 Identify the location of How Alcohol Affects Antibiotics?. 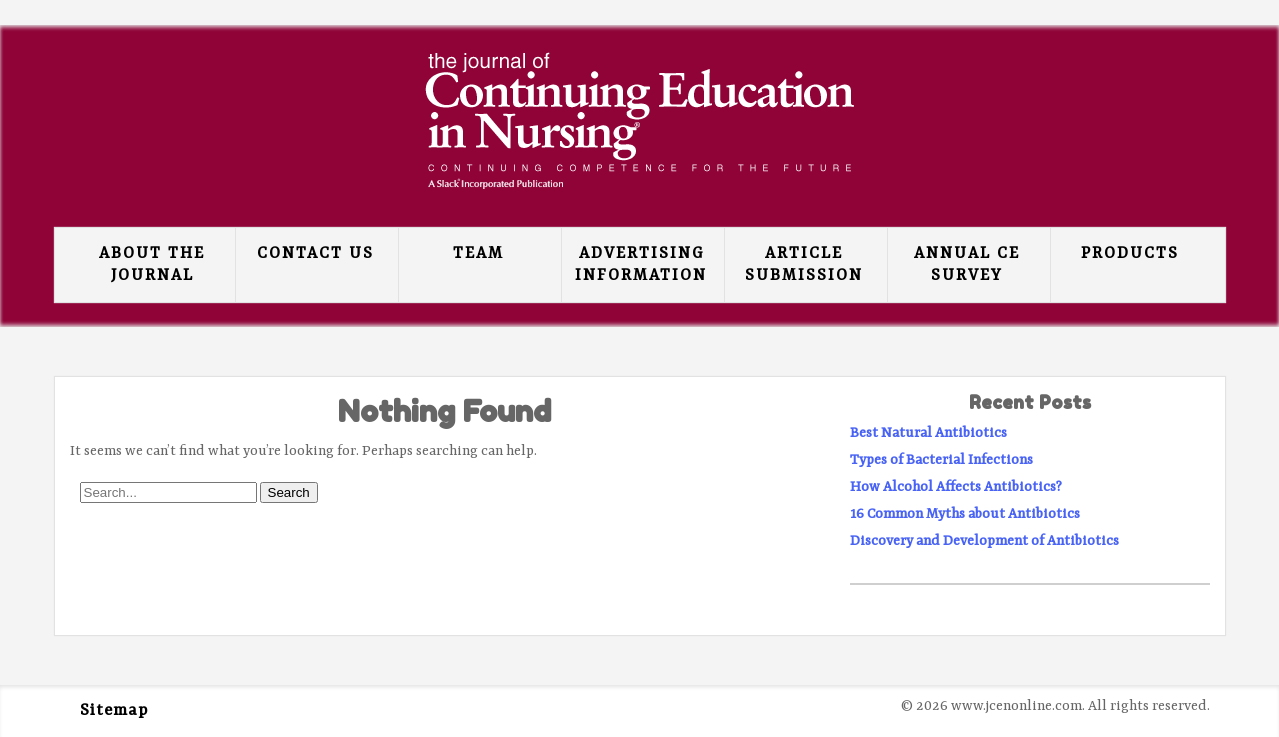
(956, 487).